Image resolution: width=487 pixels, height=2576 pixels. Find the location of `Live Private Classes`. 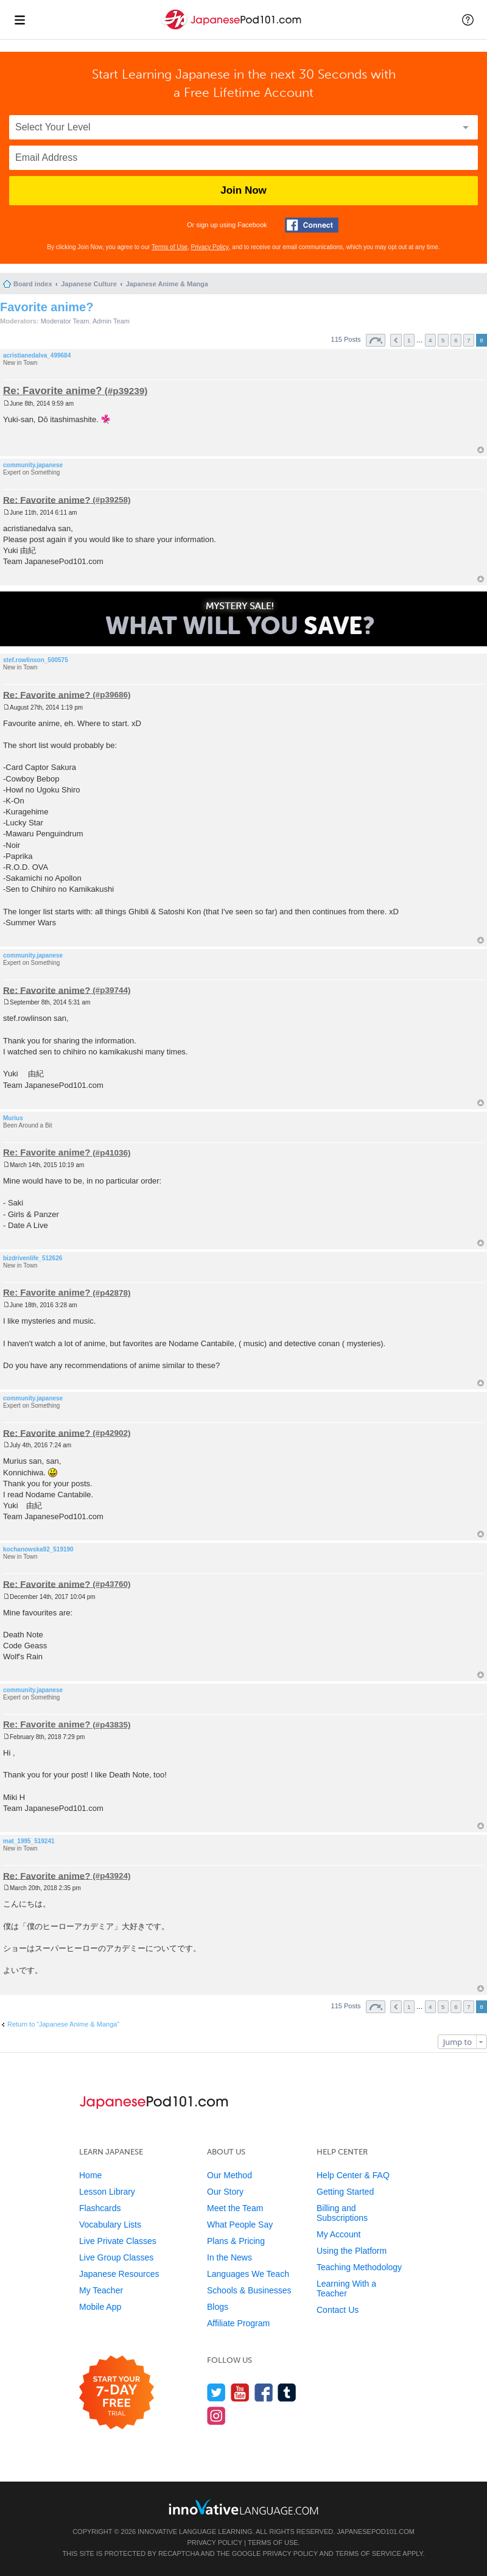

Live Private Classes is located at coordinates (117, 2241).